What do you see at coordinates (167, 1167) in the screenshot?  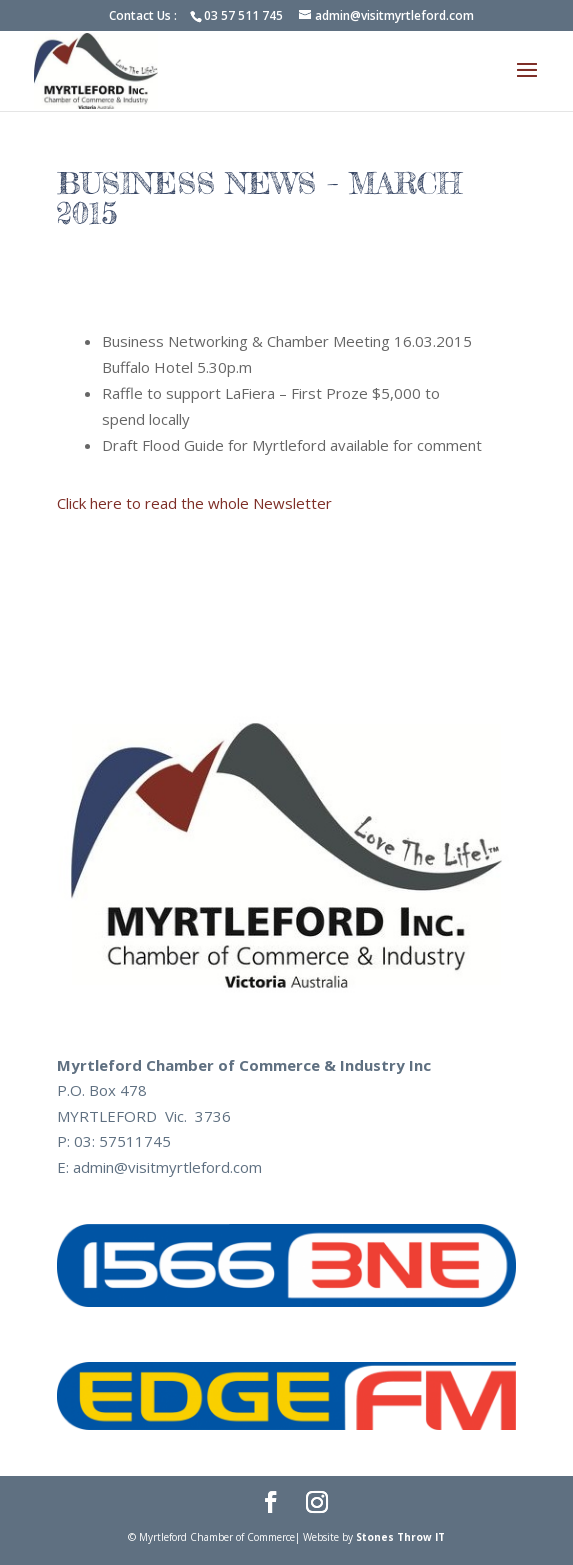 I see `admin@visitmyrtleford.com` at bounding box center [167, 1167].